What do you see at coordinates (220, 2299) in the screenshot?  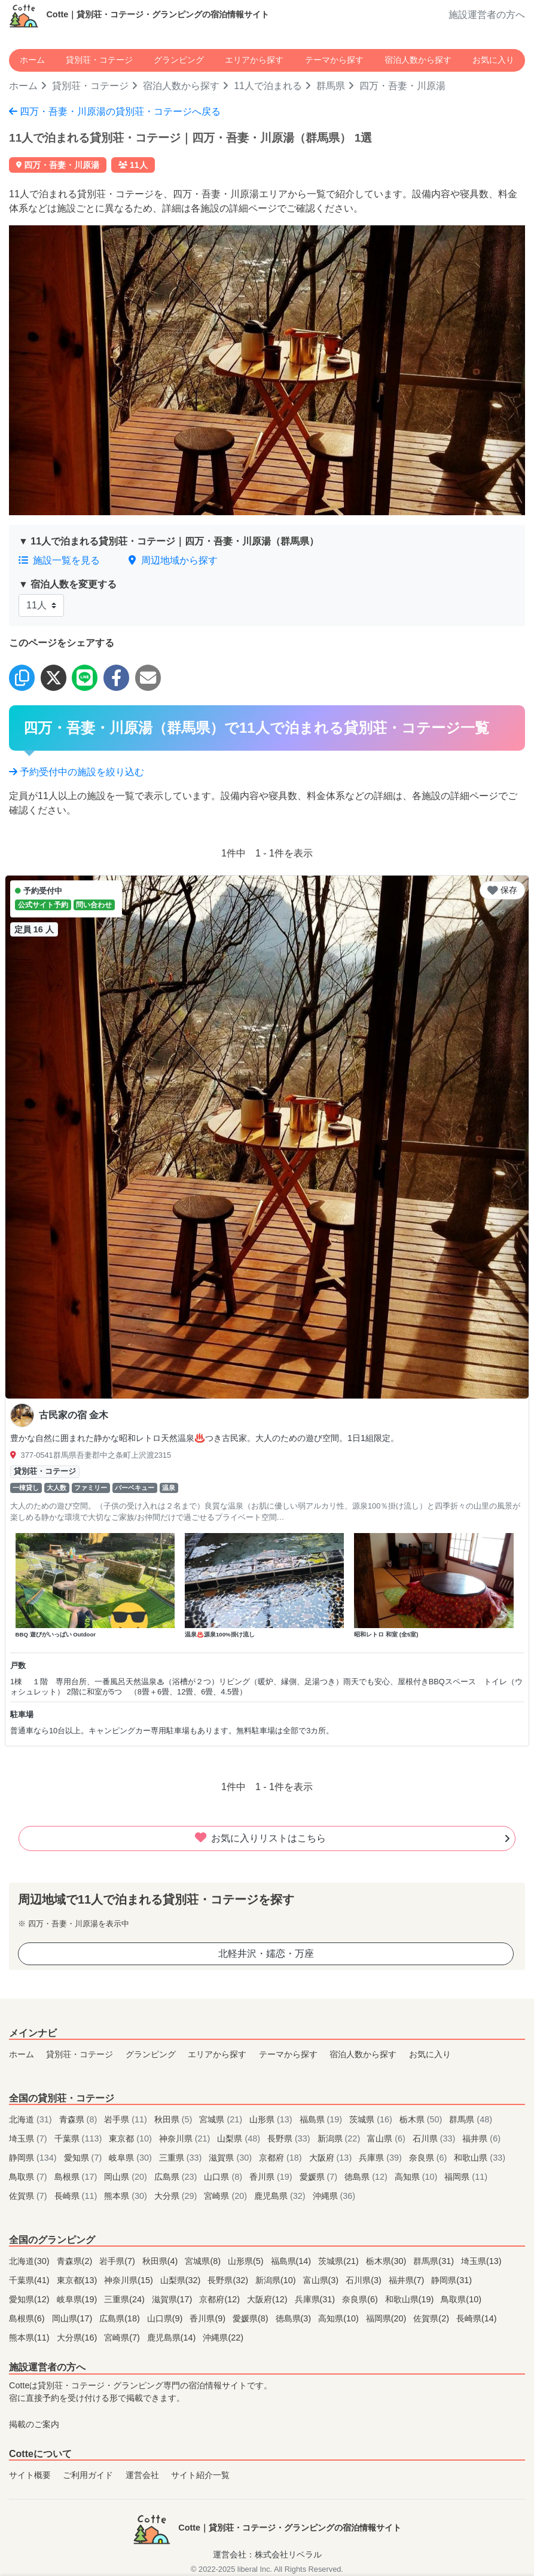 I see `京都府(12)` at bounding box center [220, 2299].